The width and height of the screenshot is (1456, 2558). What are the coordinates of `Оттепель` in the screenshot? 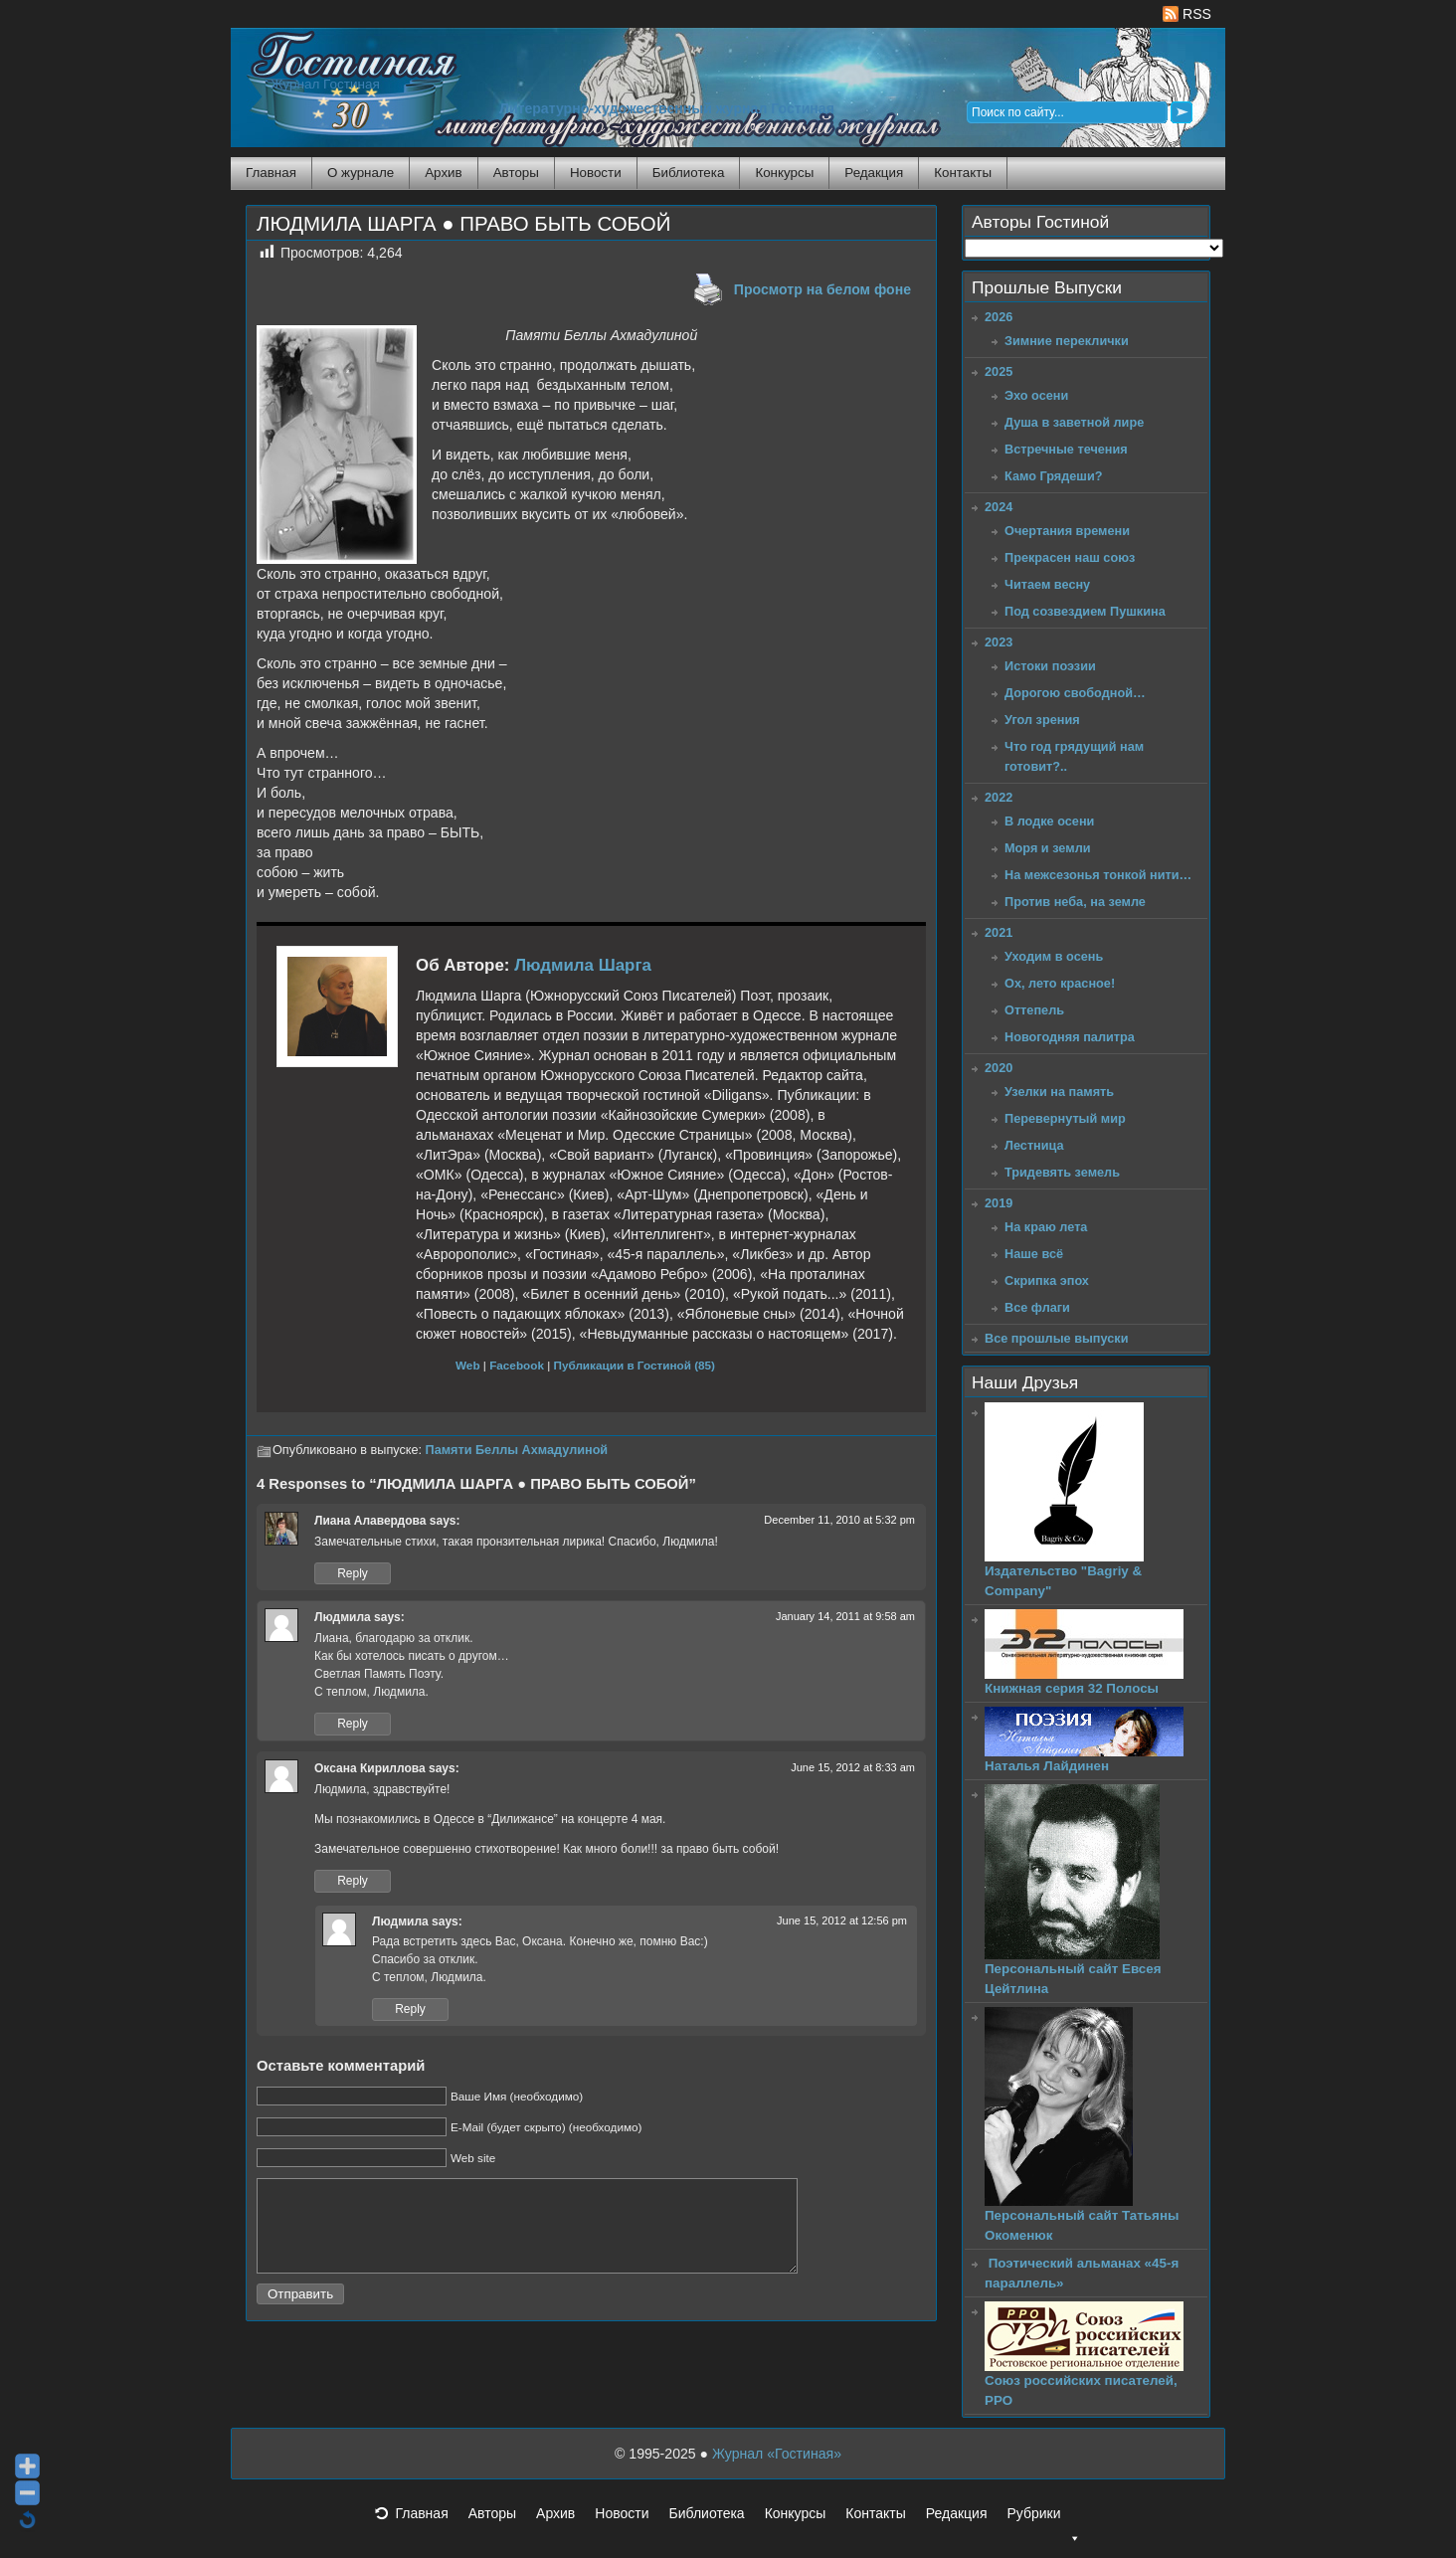 It's located at (1034, 1010).